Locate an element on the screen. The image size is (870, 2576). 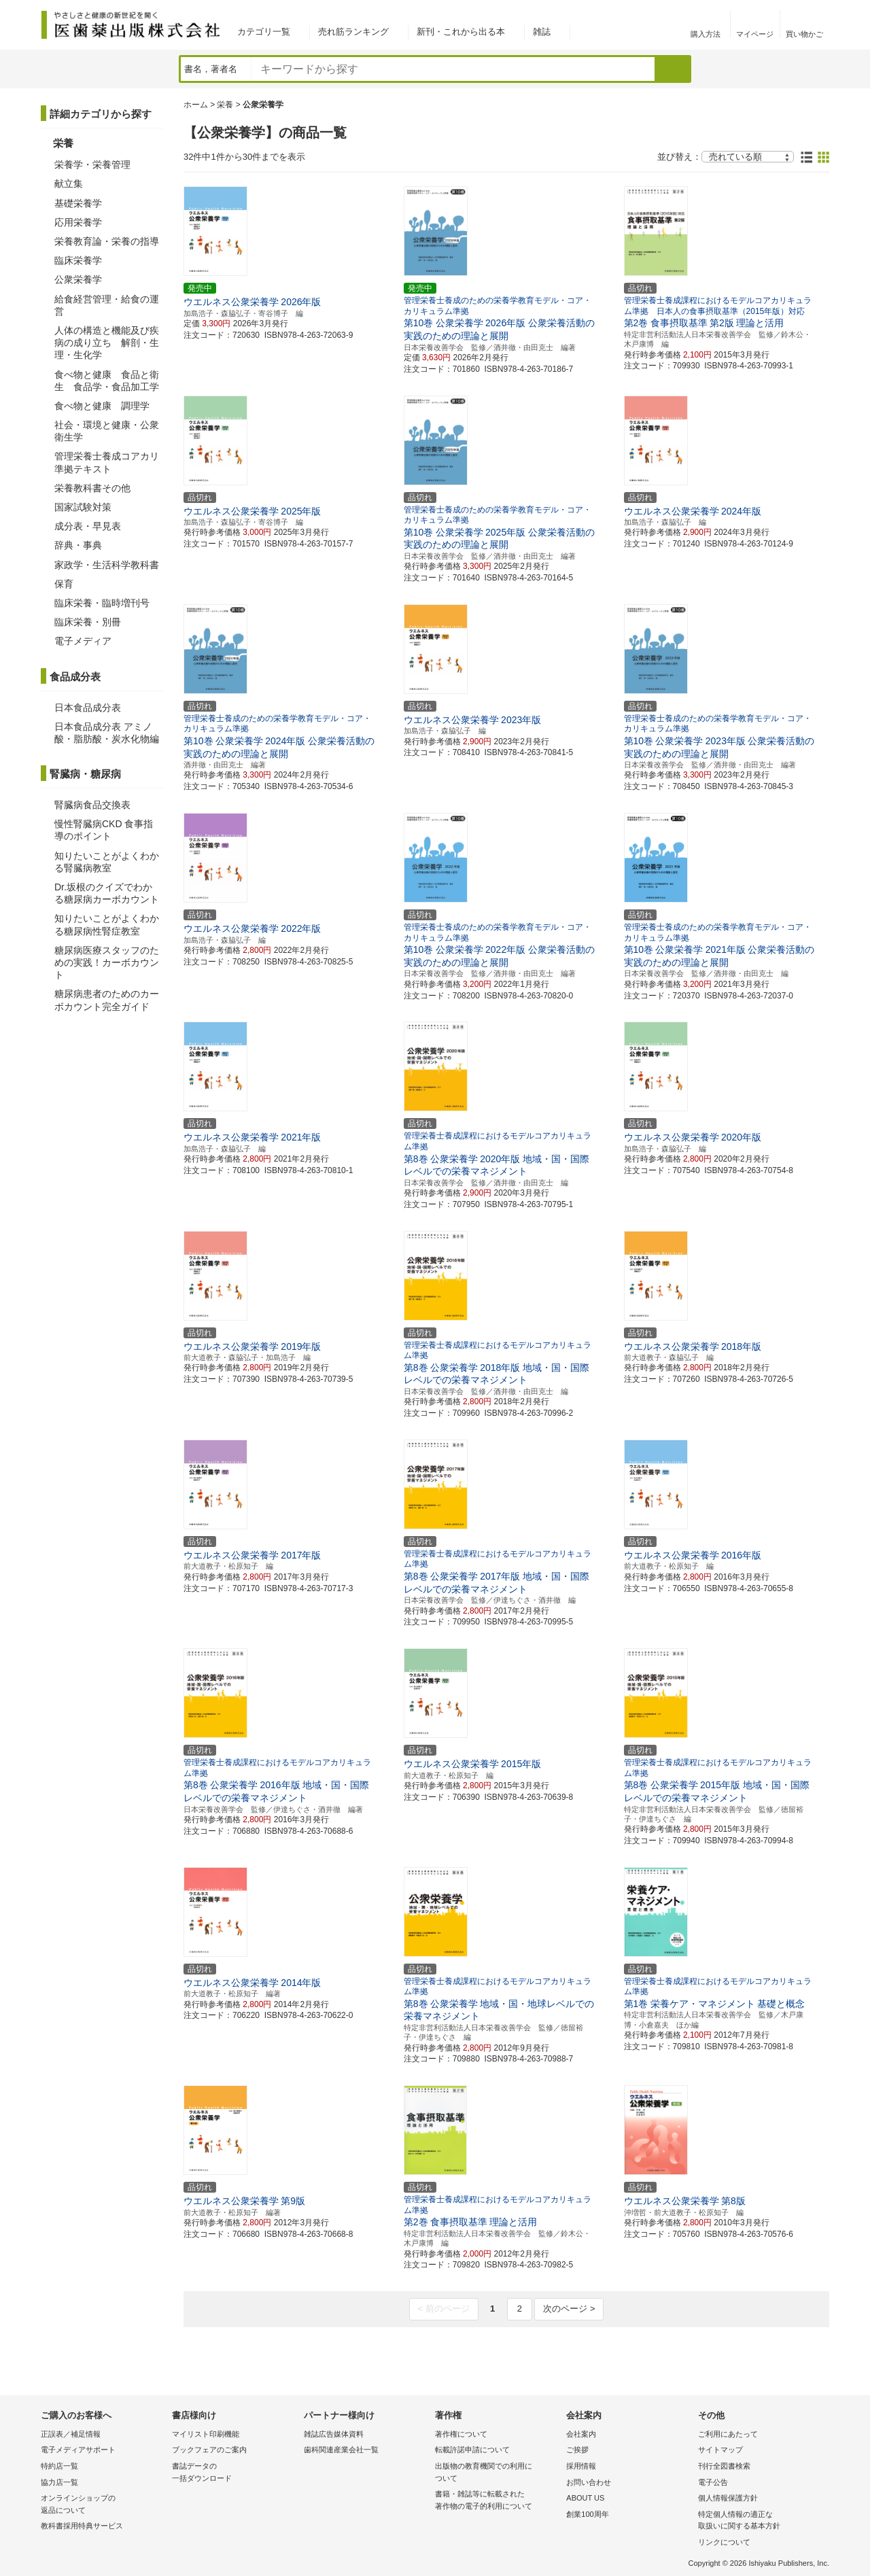
臨床栄養・別冊 is located at coordinates (87, 621).